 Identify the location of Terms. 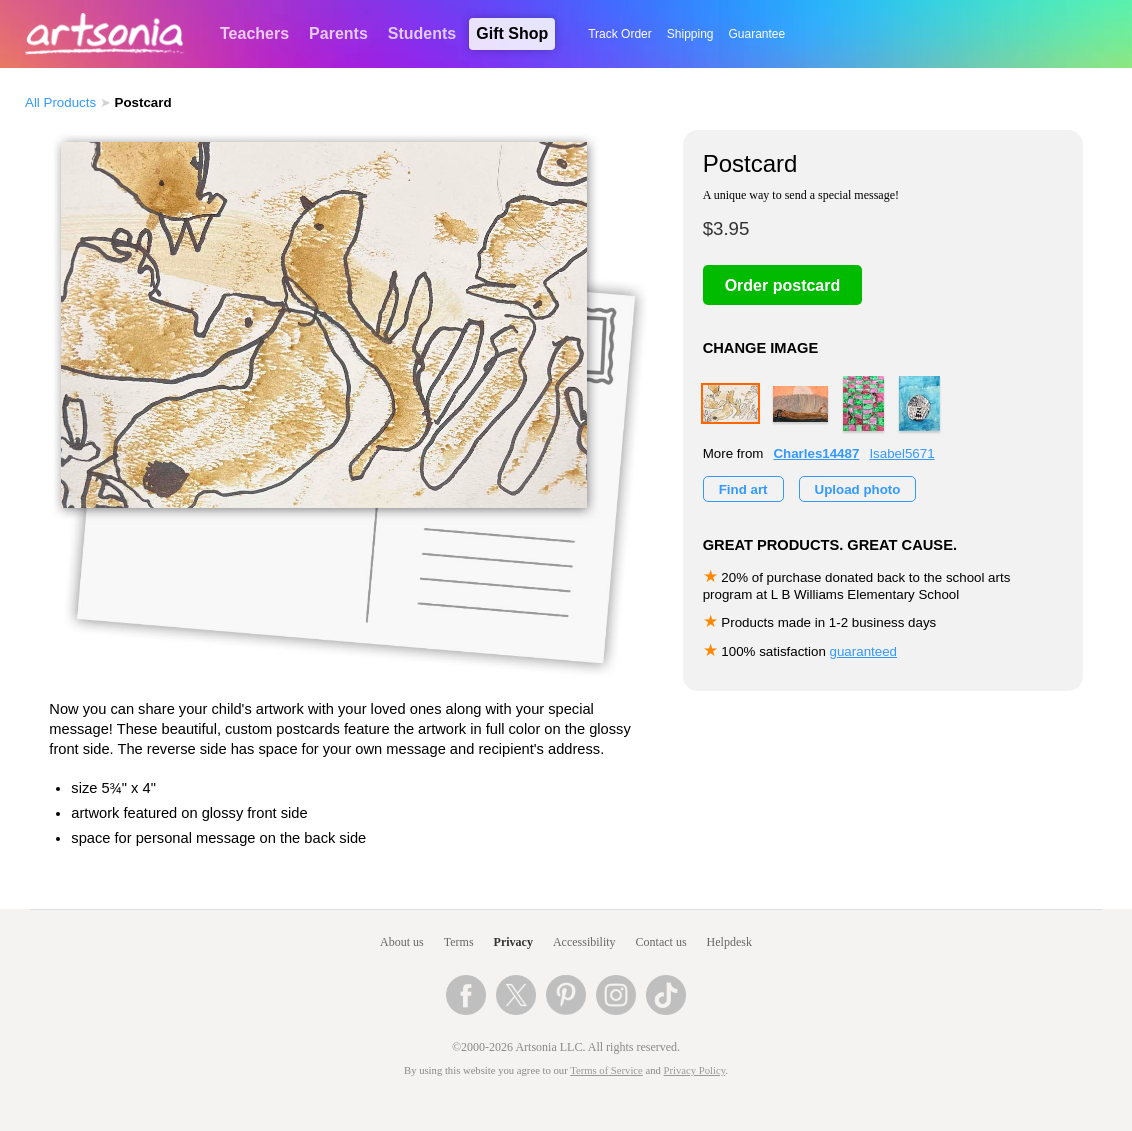
(459, 942).